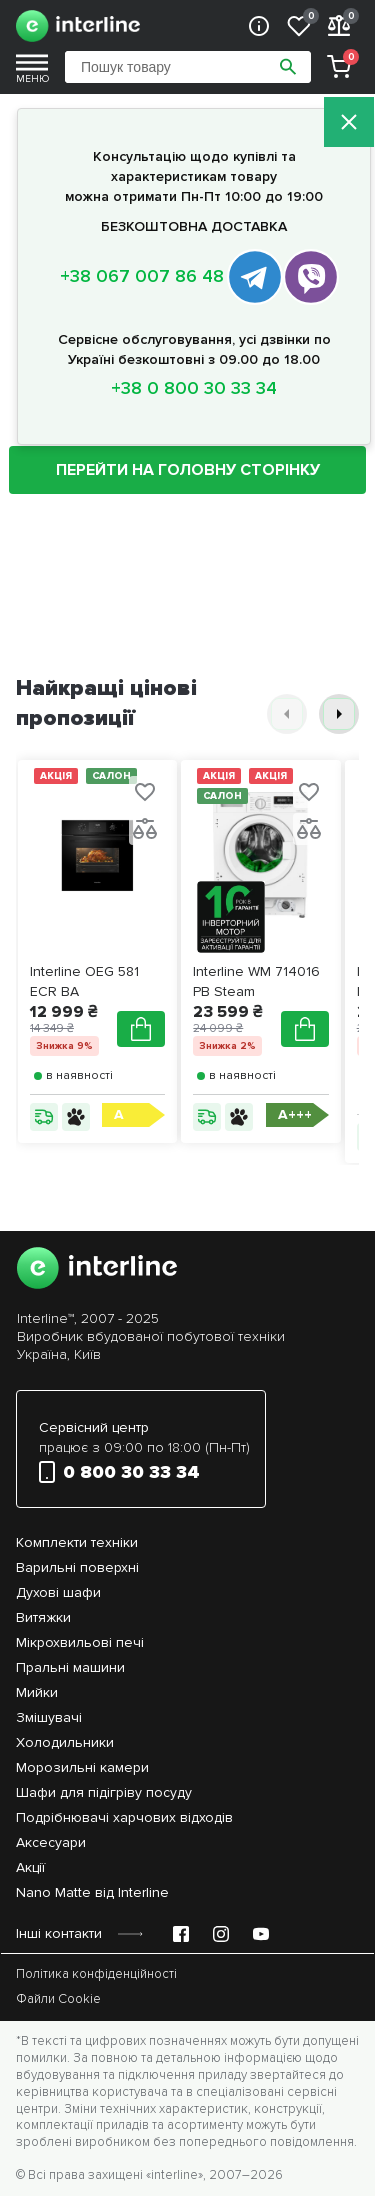  I want to click on [Закрити], so click(349, 123).